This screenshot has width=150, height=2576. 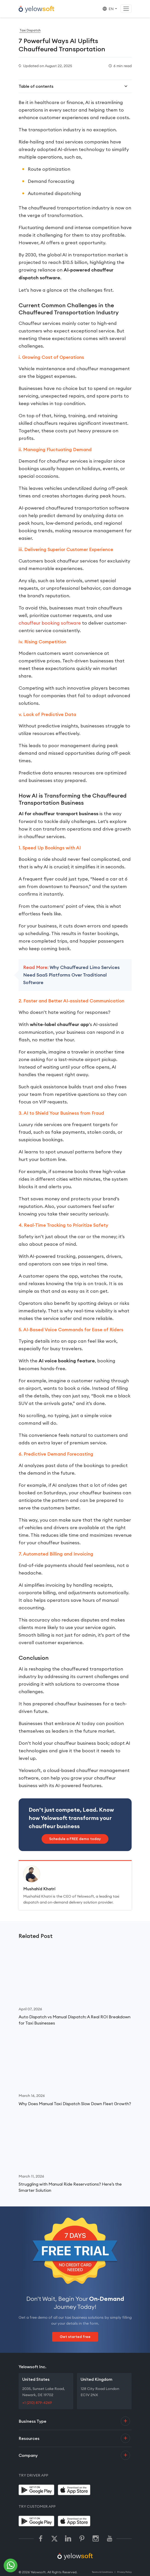 I want to click on +1 (210) 879-4269, so click(x=37, y=2402).